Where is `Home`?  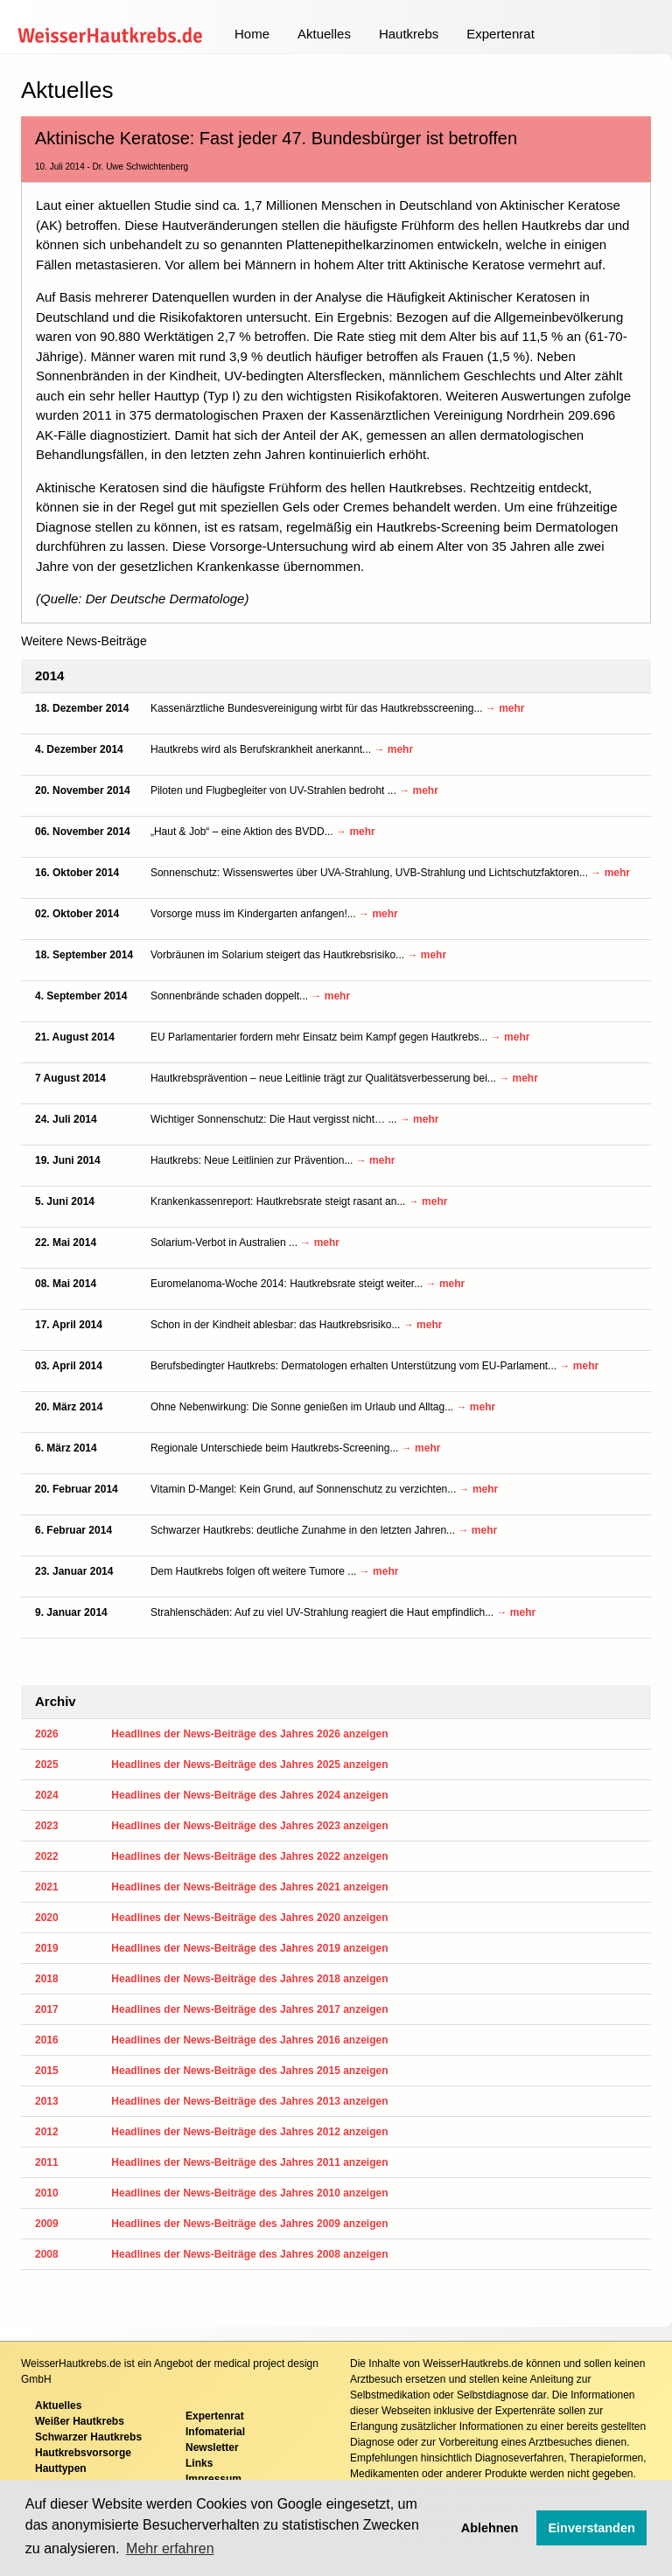
Home is located at coordinates (252, 33).